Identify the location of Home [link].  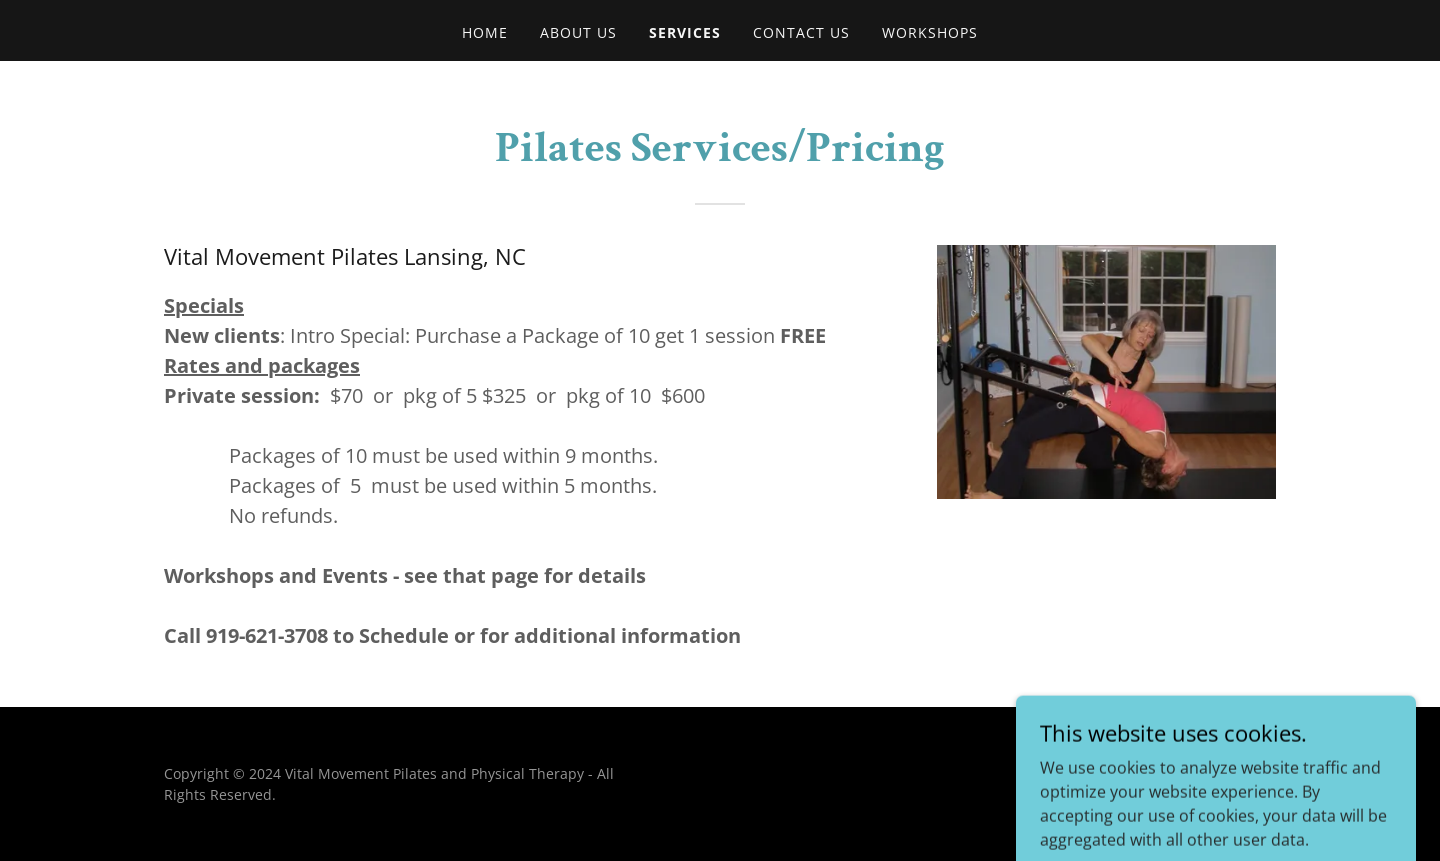
(485, 32).